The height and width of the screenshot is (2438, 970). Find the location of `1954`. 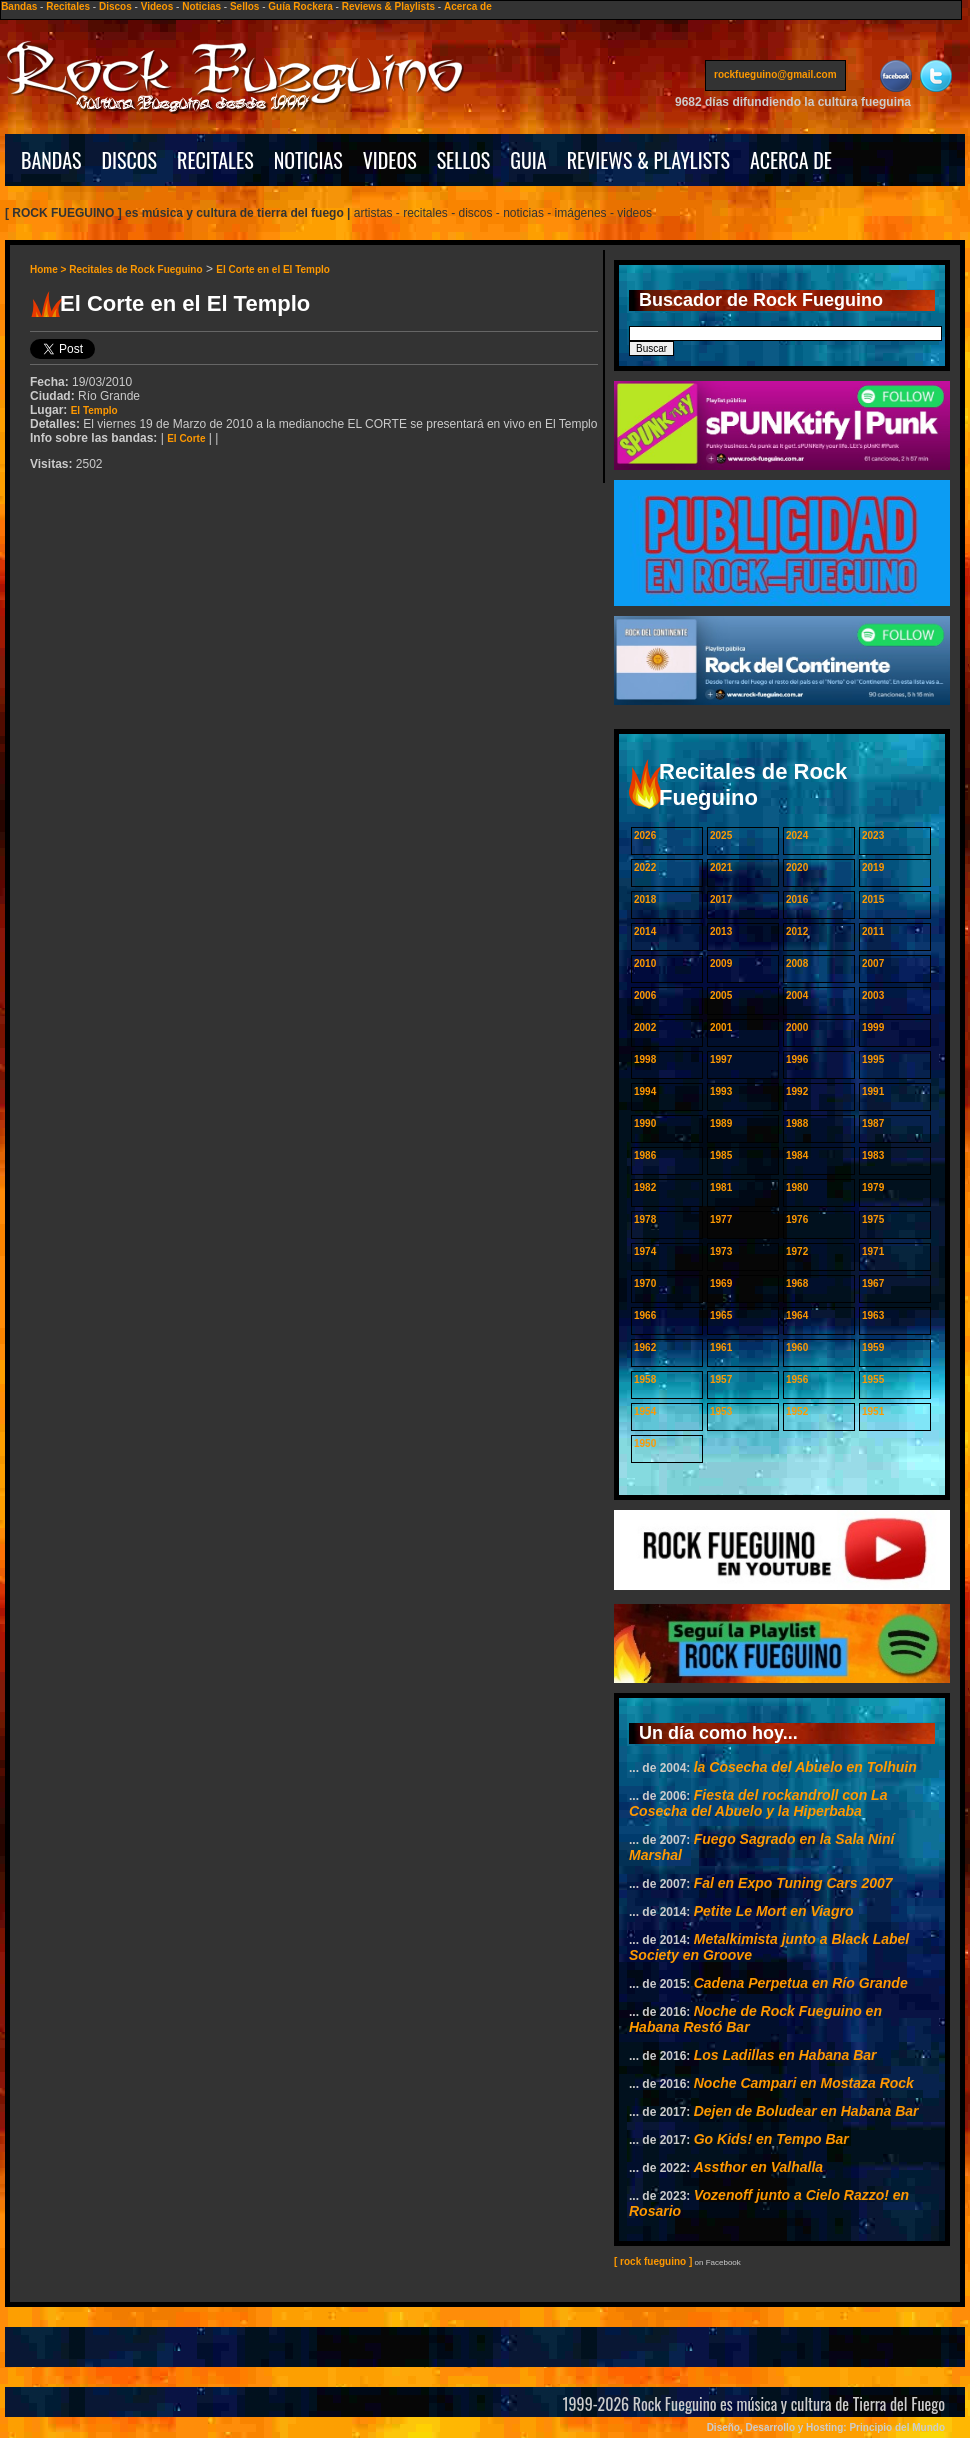

1954 is located at coordinates (645, 1411).